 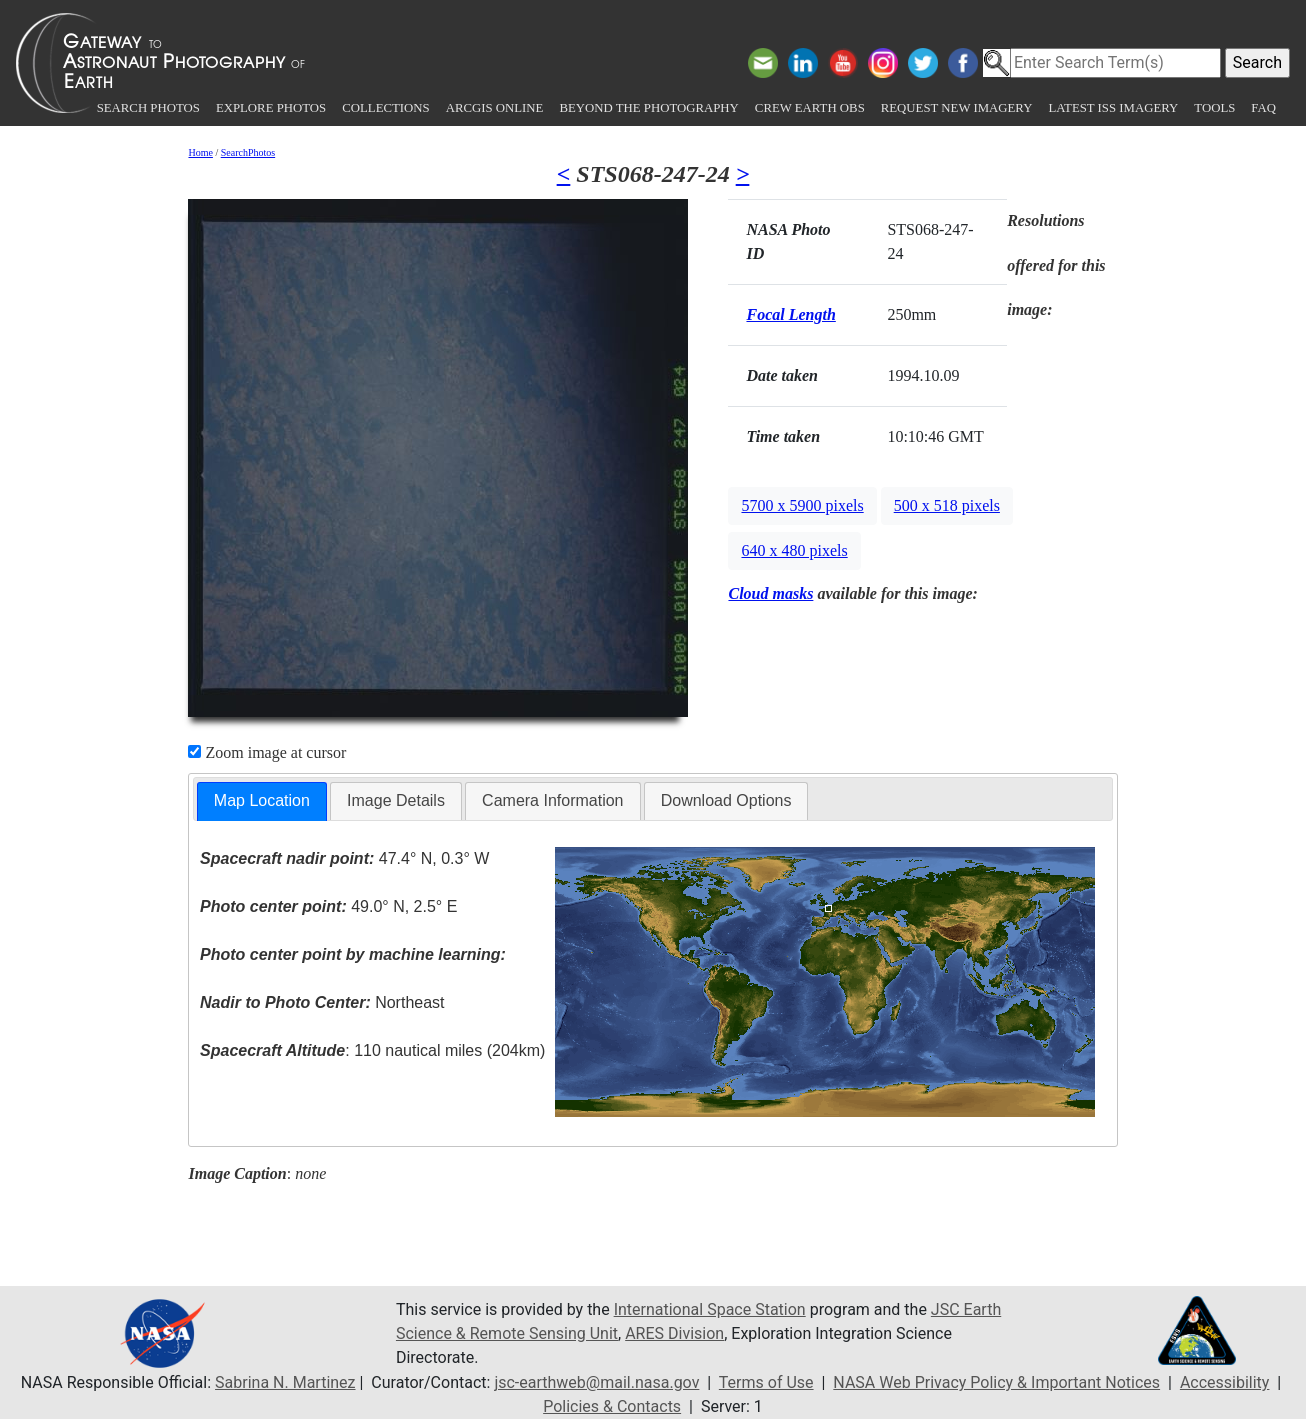 I want to click on [tab], so click(x=262, y=801).